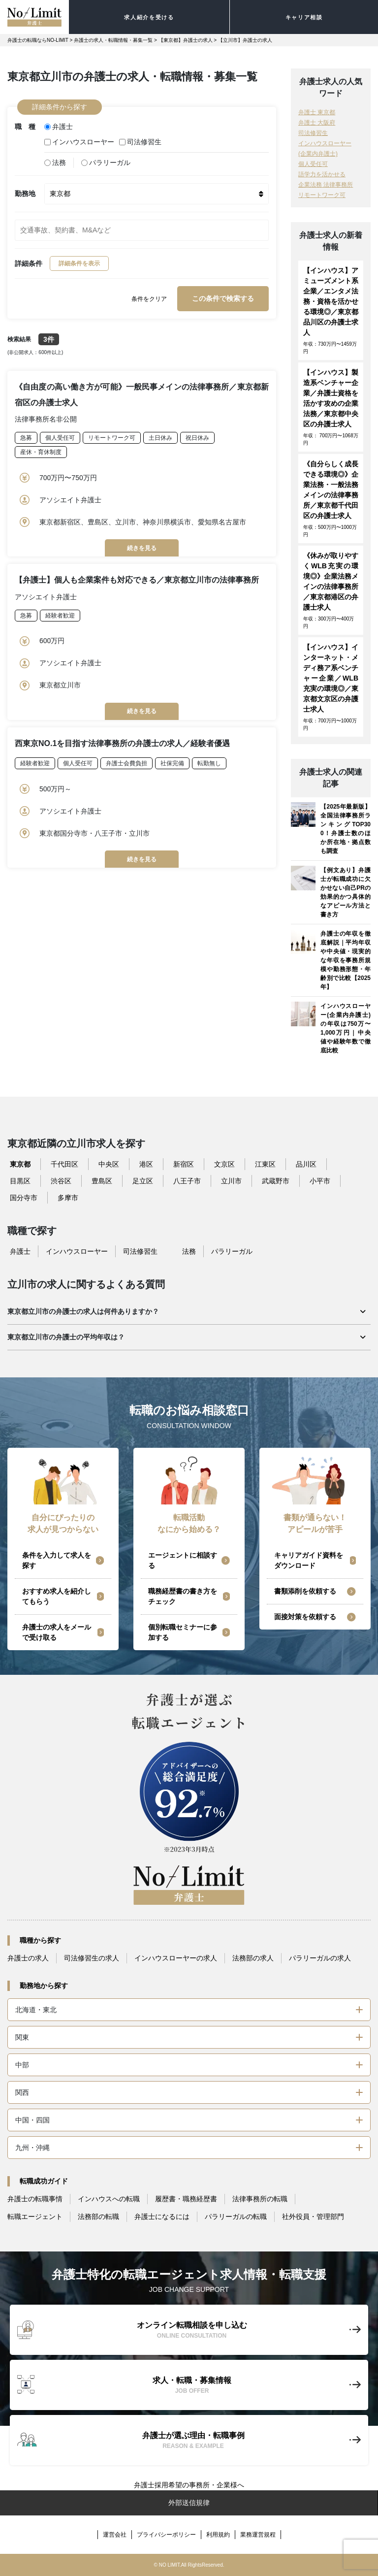  Describe the element at coordinates (182, 1560) in the screenshot. I see `エージェントに相談する` at that location.